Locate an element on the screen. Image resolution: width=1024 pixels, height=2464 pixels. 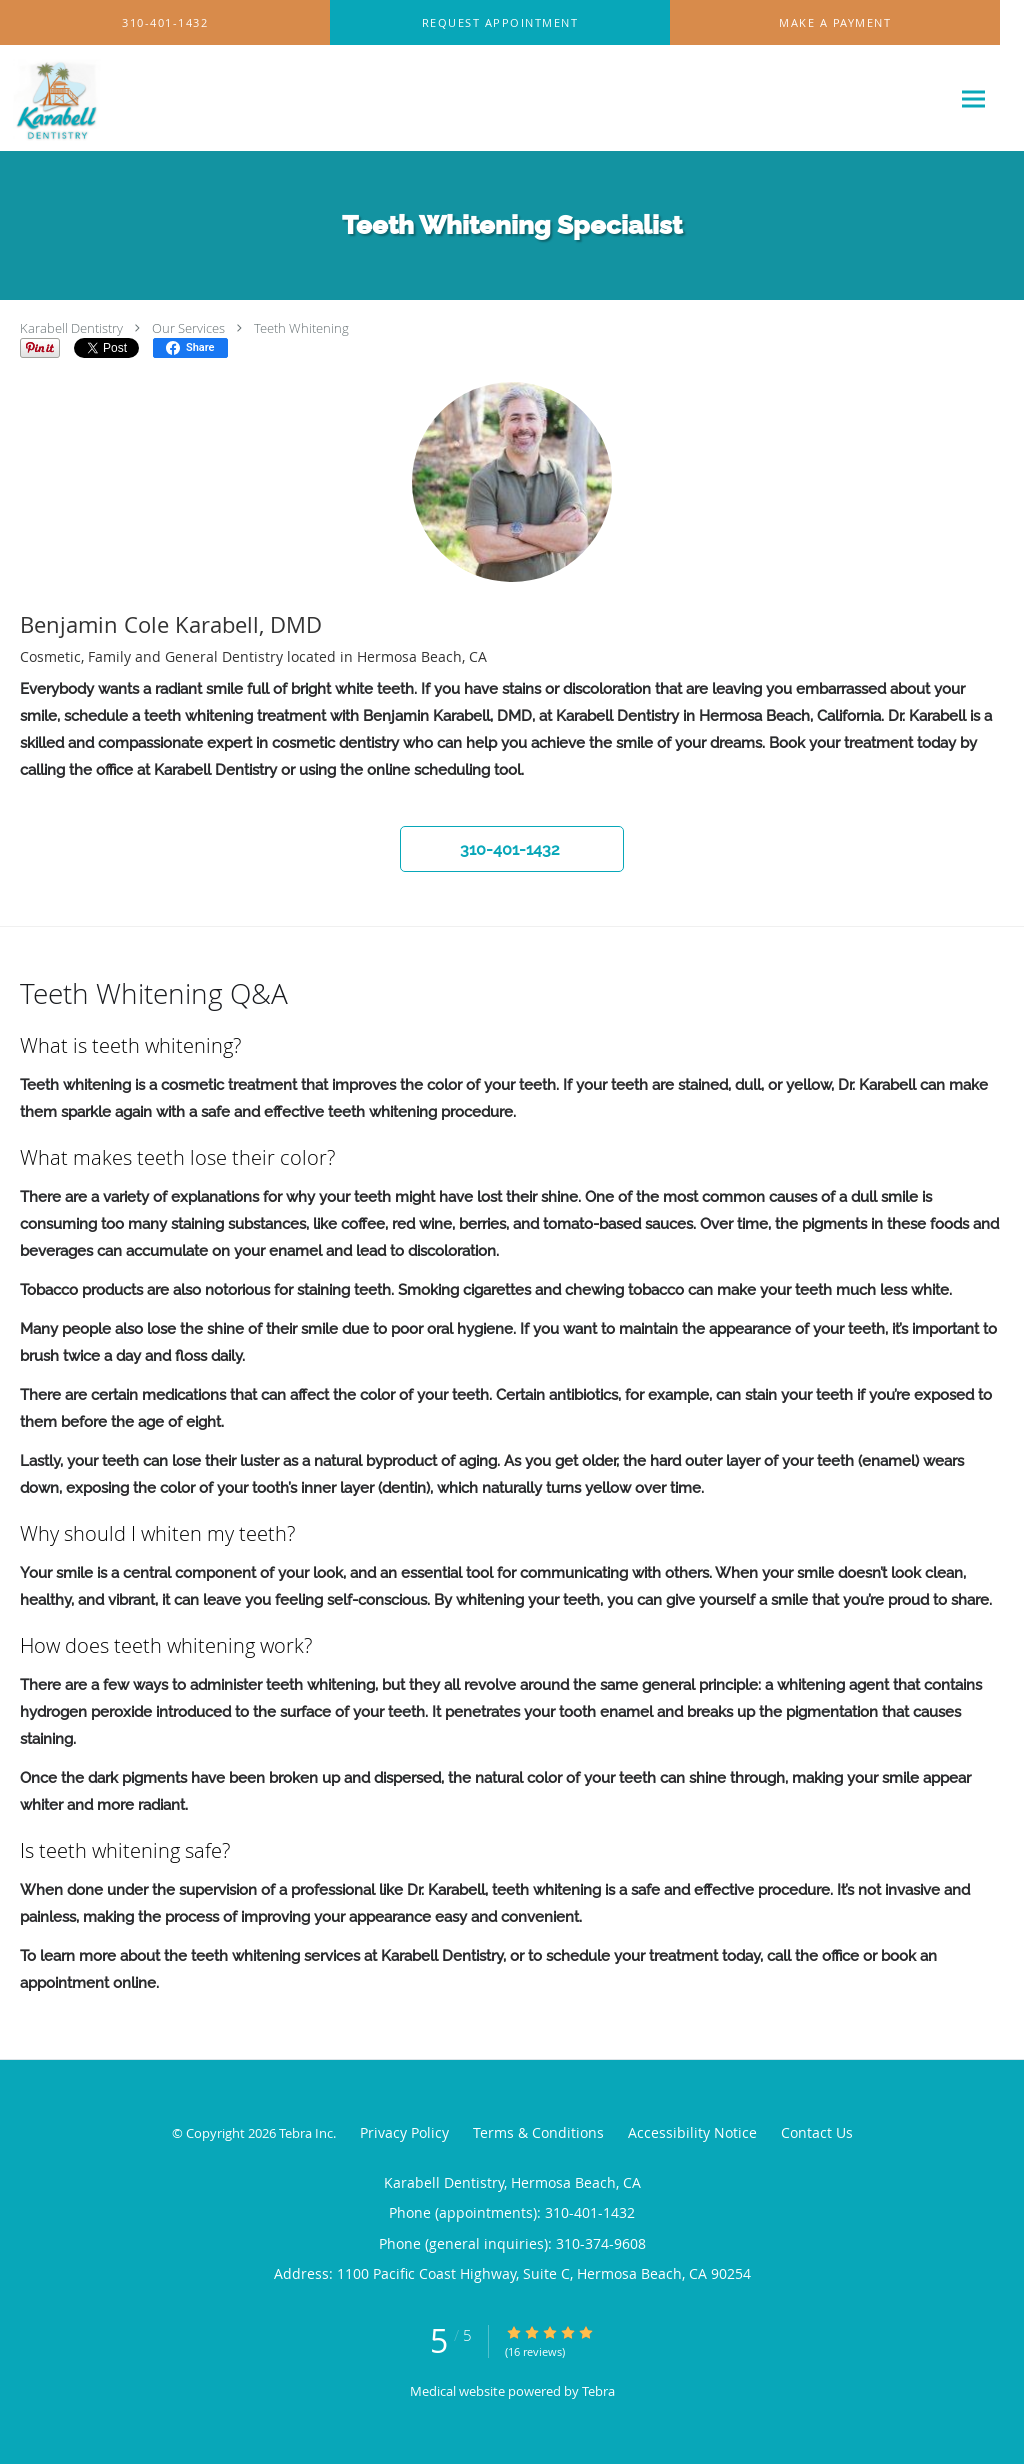
Terms & Conditions is located at coordinates (538, 2132).